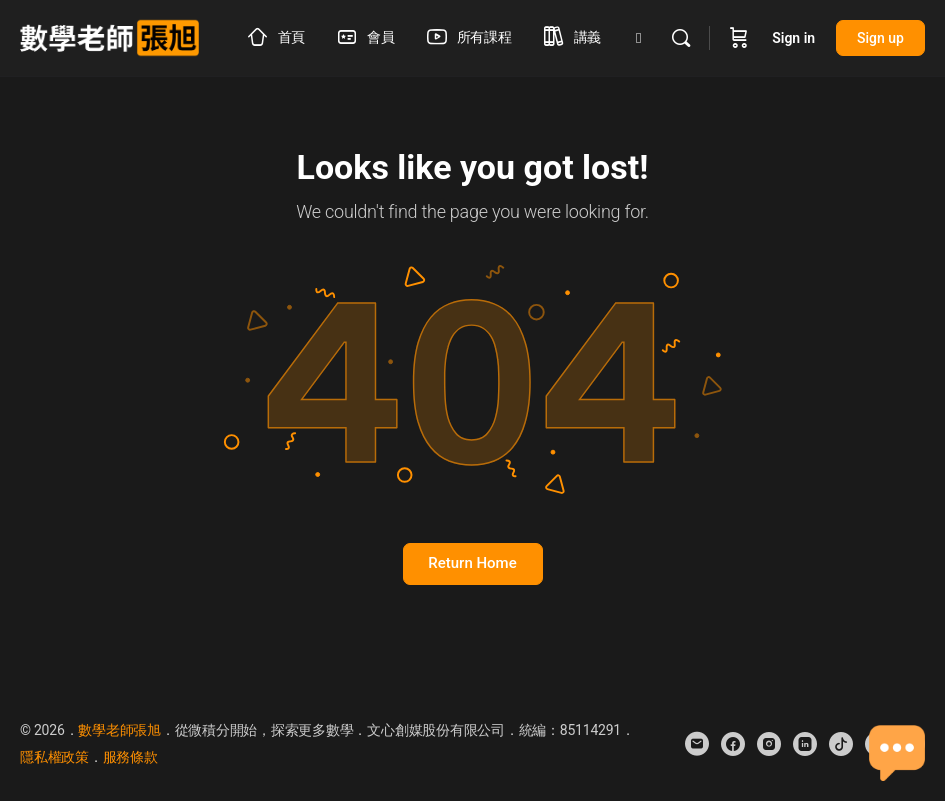 The height and width of the screenshot is (801, 945). What do you see at coordinates (472, 563) in the screenshot?
I see `Return Home` at bounding box center [472, 563].